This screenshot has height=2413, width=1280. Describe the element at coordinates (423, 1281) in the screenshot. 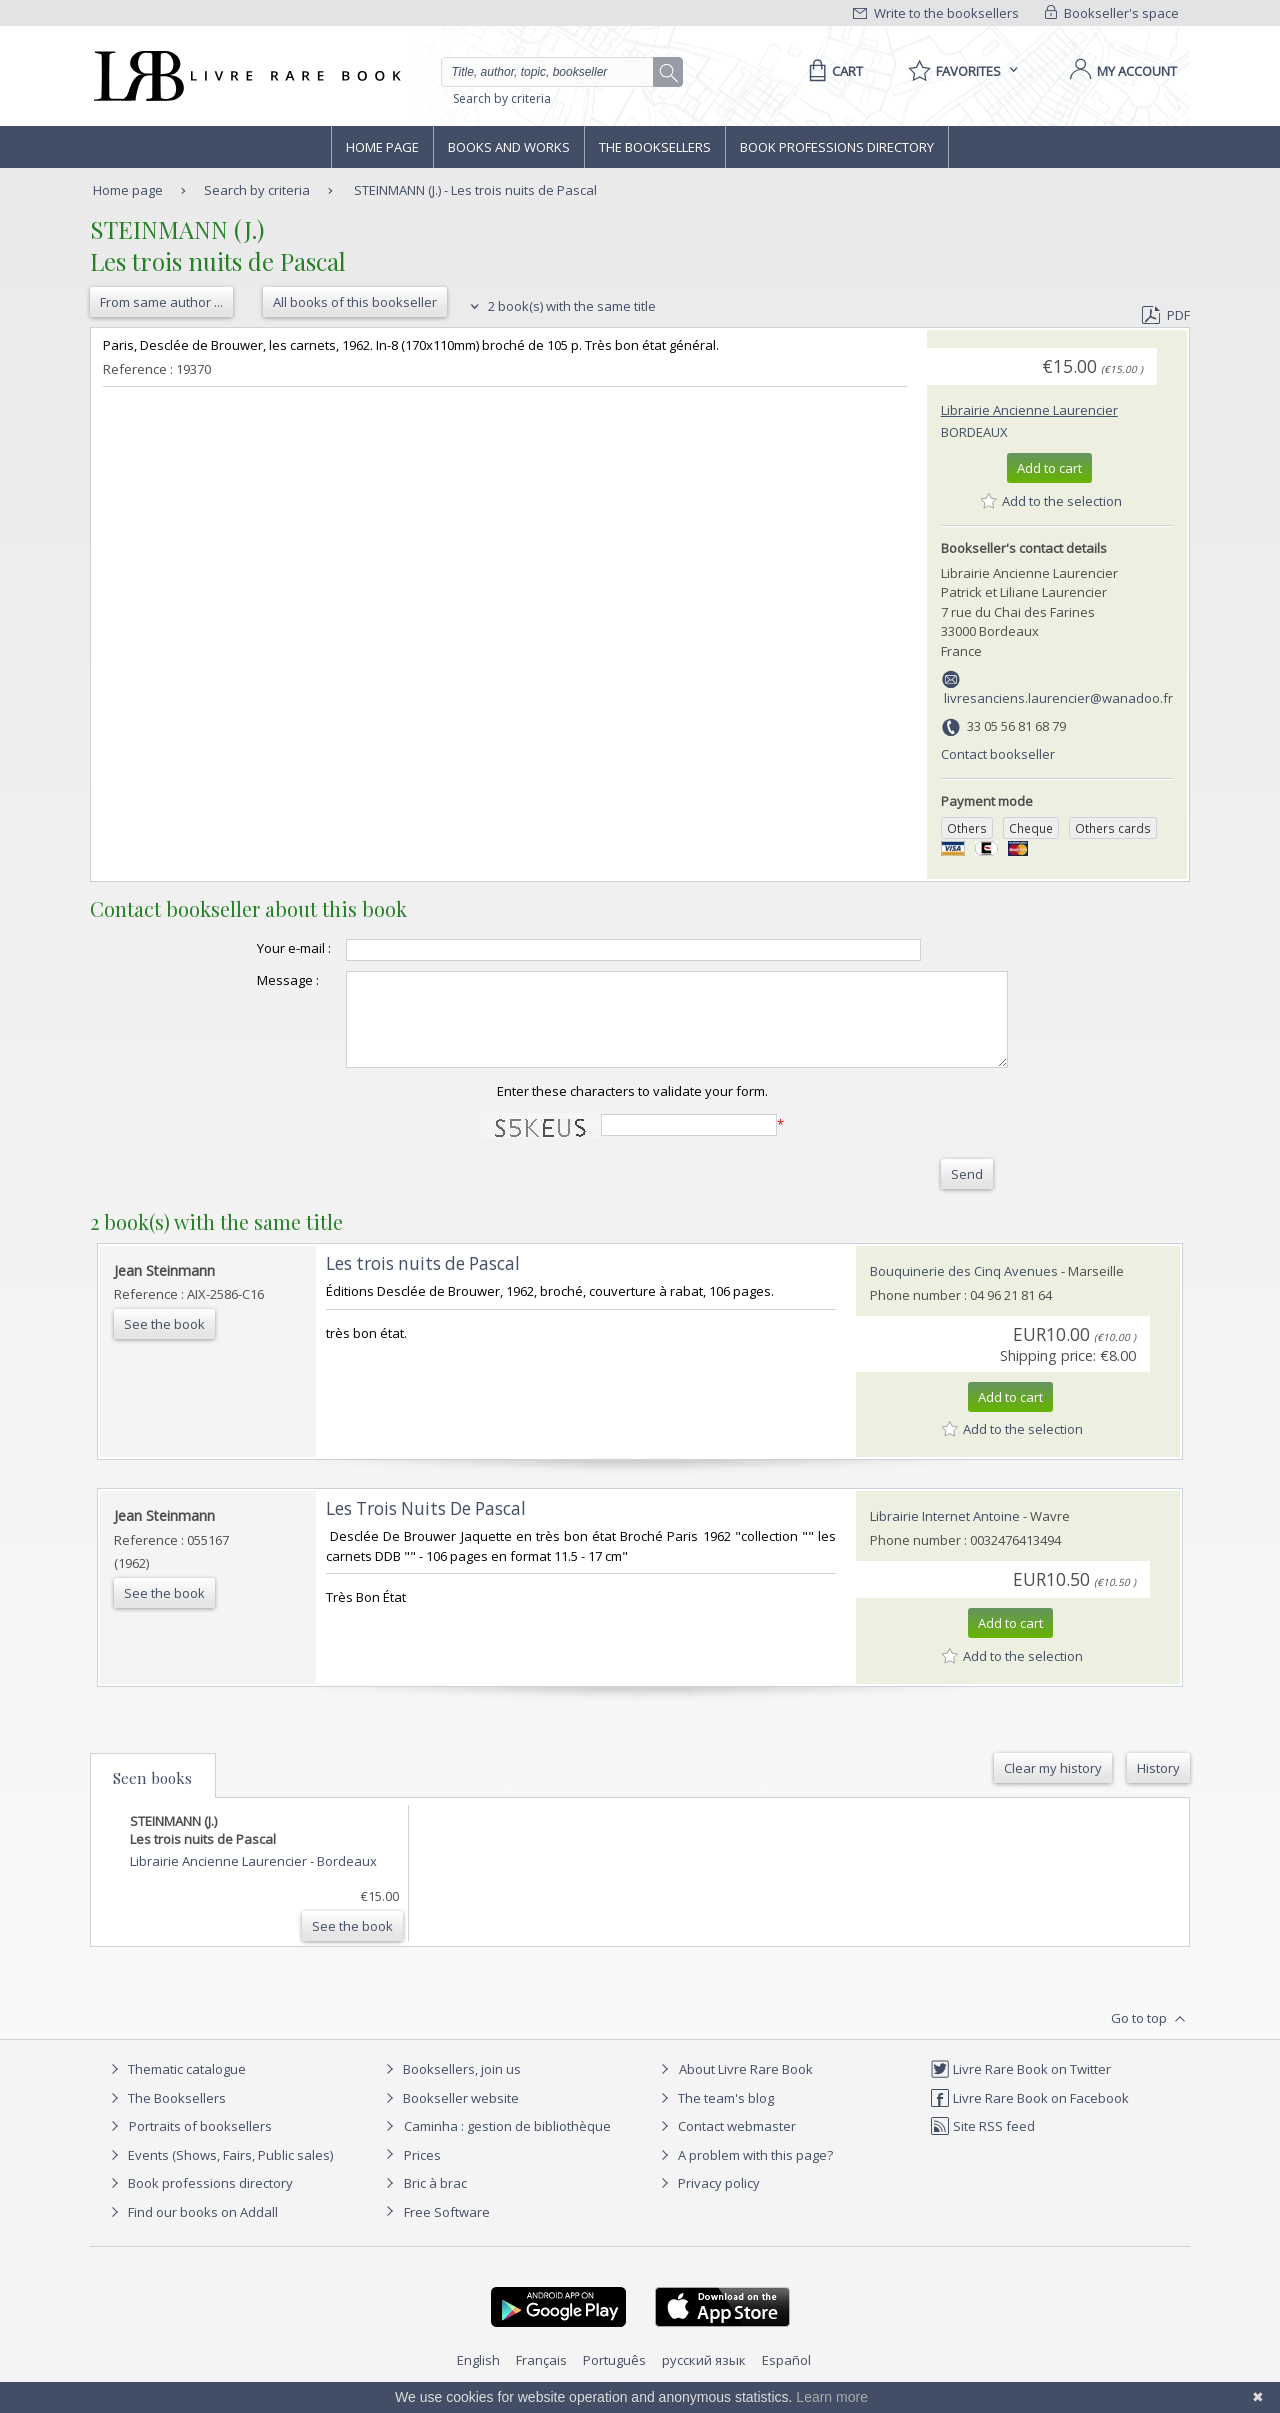

I see `‎Les trois nuits de Pascal‎` at that location.